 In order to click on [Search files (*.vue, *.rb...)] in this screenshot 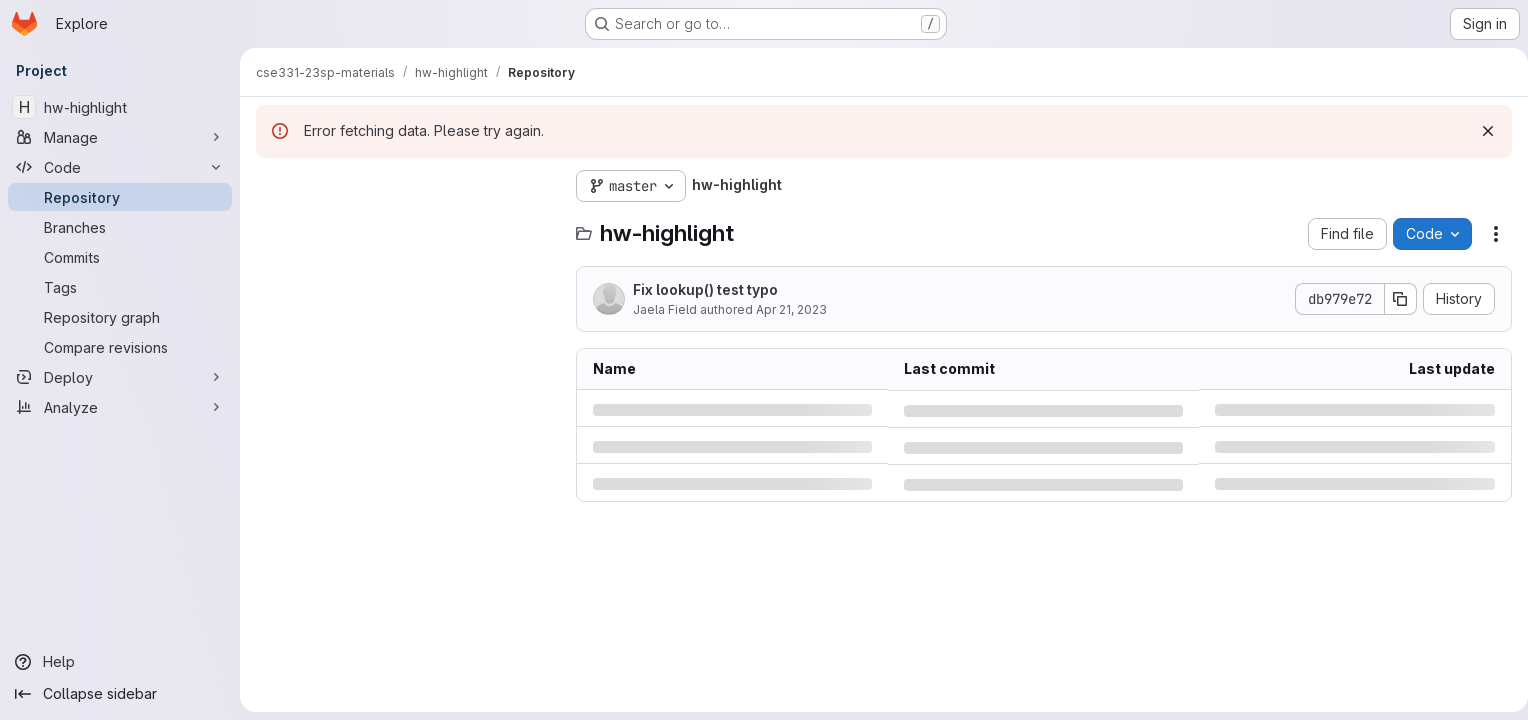, I will do `click(406, 226)`.